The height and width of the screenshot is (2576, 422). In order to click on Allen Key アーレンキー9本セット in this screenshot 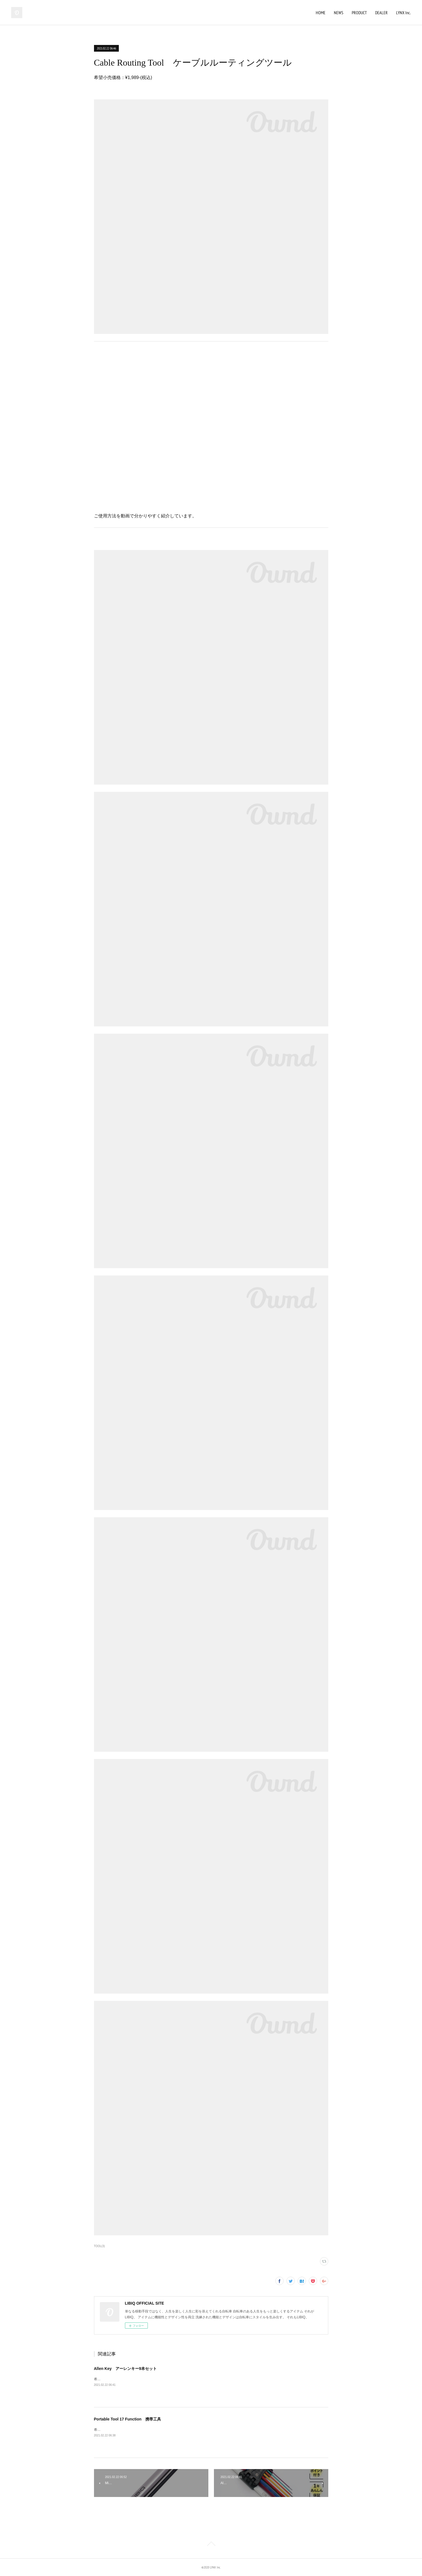, I will do `click(125, 2368)`.